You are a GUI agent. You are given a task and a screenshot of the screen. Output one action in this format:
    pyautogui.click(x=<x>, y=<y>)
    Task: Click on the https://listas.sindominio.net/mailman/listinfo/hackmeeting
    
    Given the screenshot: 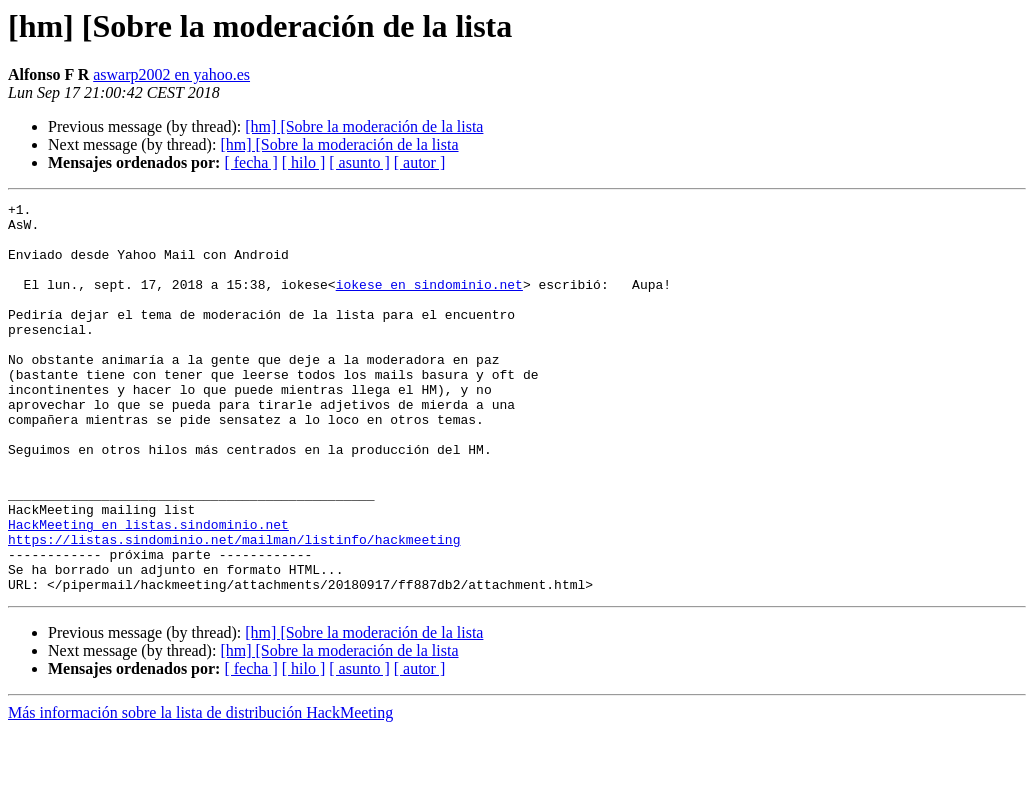 What is the action you would take?
    pyautogui.click(x=234, y=608)
    